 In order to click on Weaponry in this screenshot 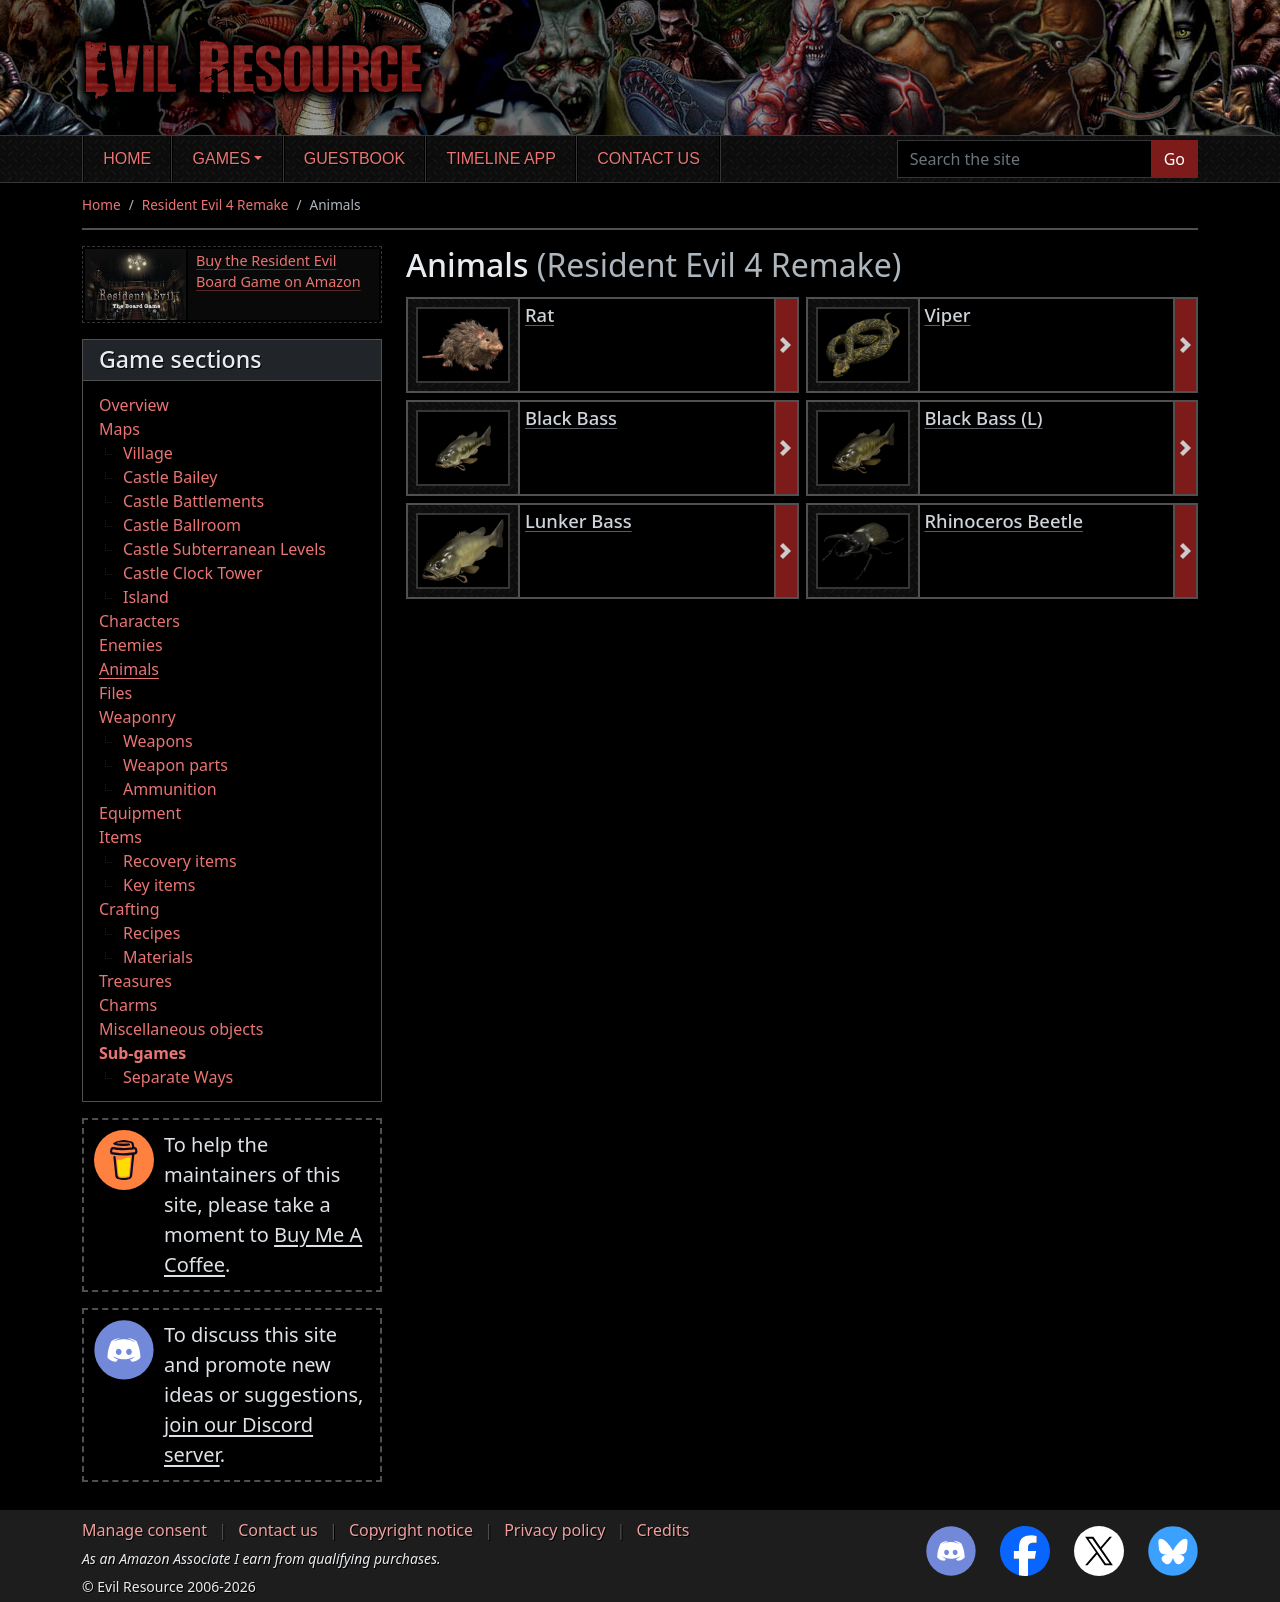, I will do `click(137, 717)`.